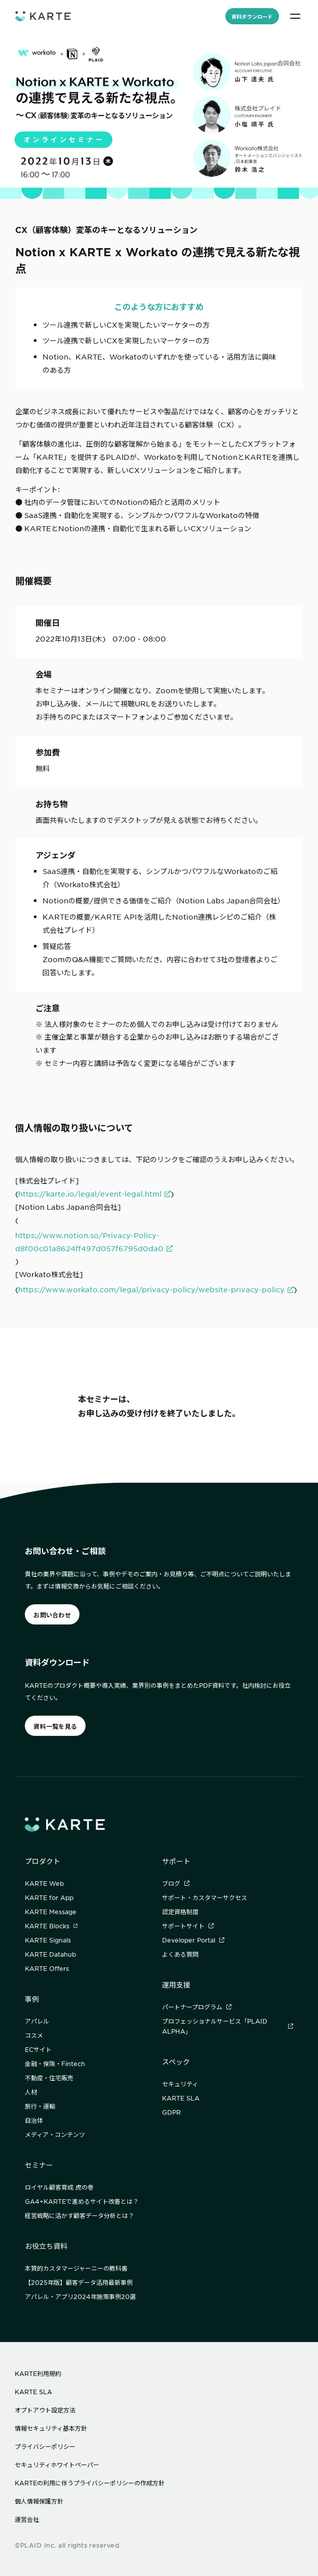  Describe the element at coordinates (151, 1289) in the screenshot. I see `https://www.workato.com/legal/privacy-policy/website-privacy-policy` at that location.